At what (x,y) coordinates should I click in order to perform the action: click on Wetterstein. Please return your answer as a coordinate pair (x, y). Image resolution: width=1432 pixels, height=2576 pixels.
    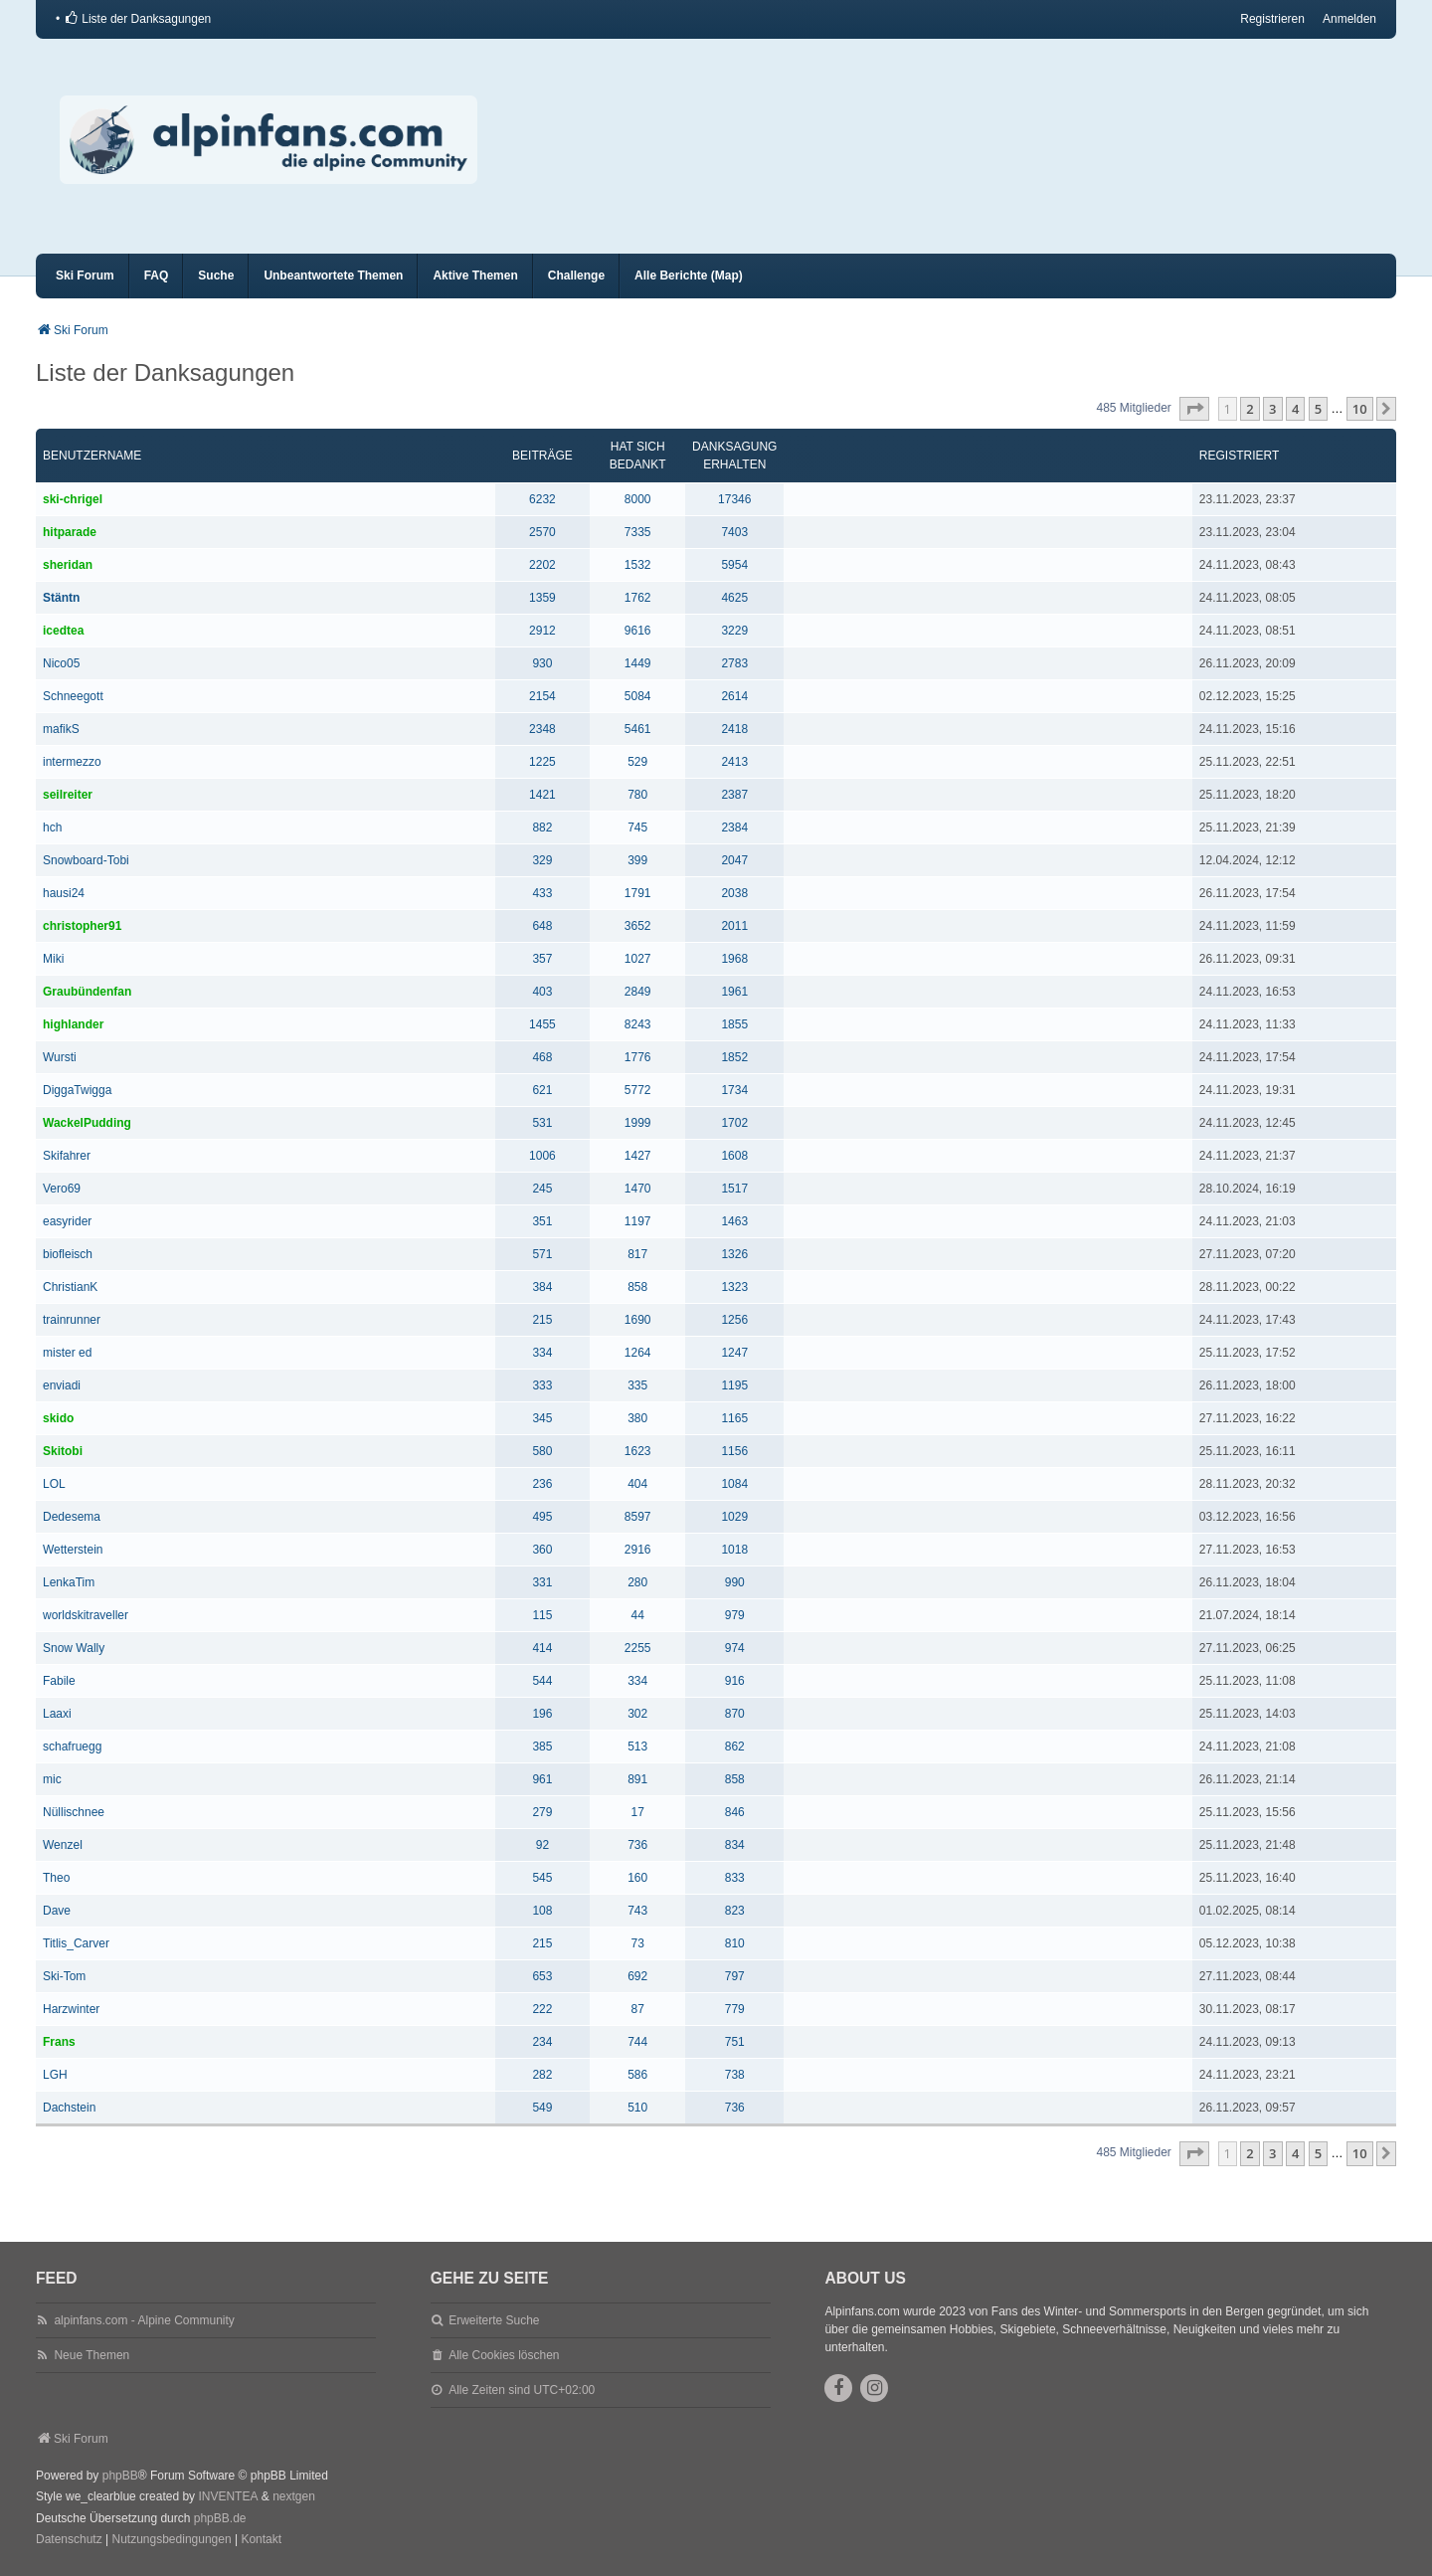
    Looking at the image, I should click on (72, 1550).